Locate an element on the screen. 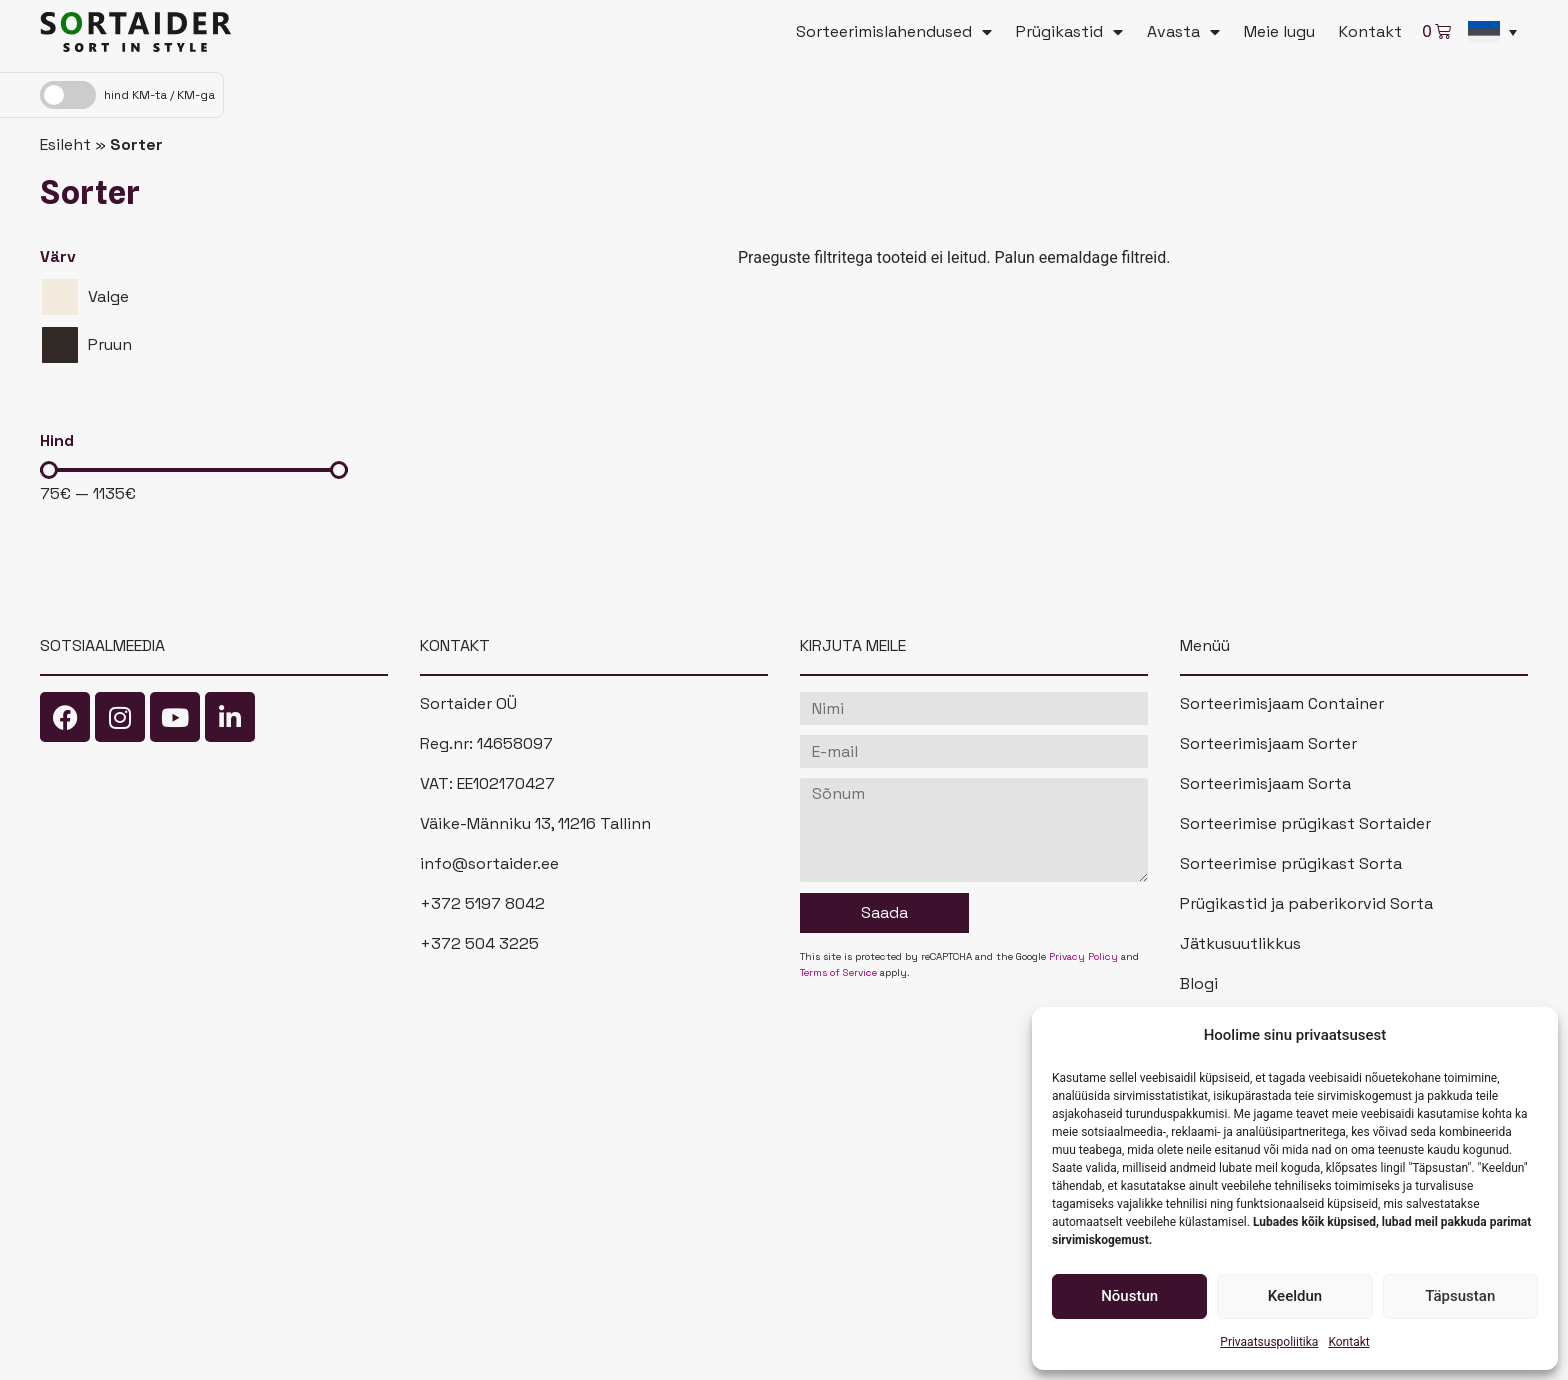  Nõustun is located at coordinates (1129, 1296).